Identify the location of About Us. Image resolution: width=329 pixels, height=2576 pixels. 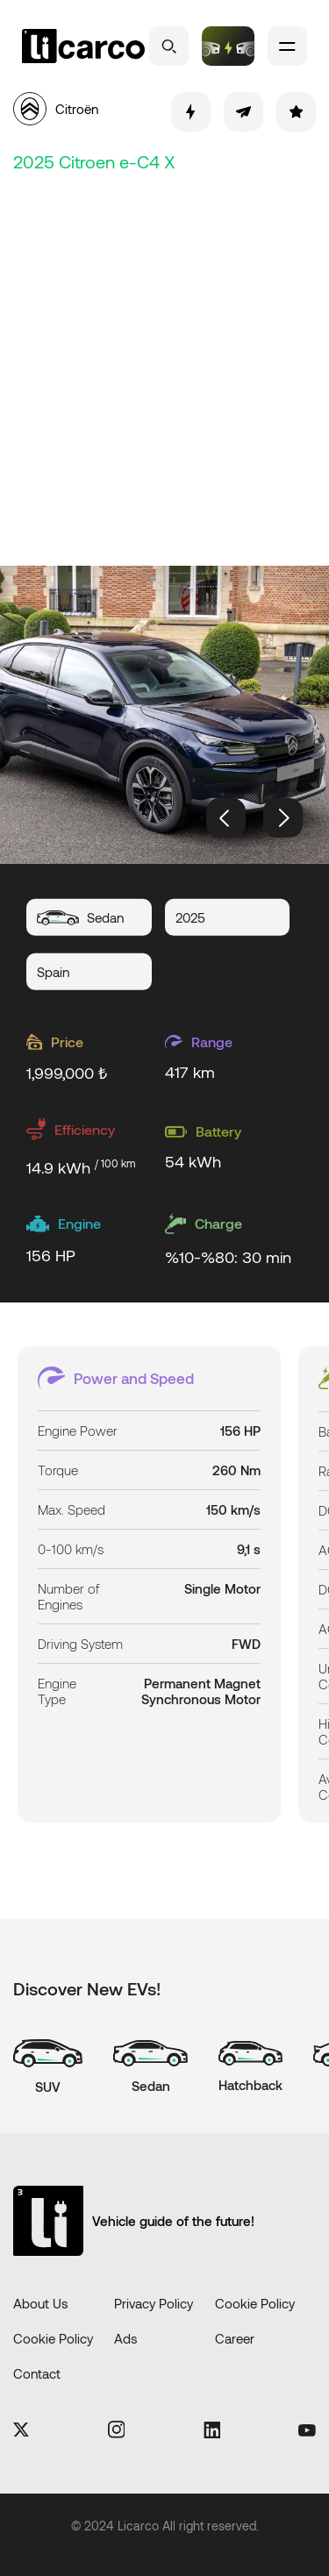
(40, 2303).